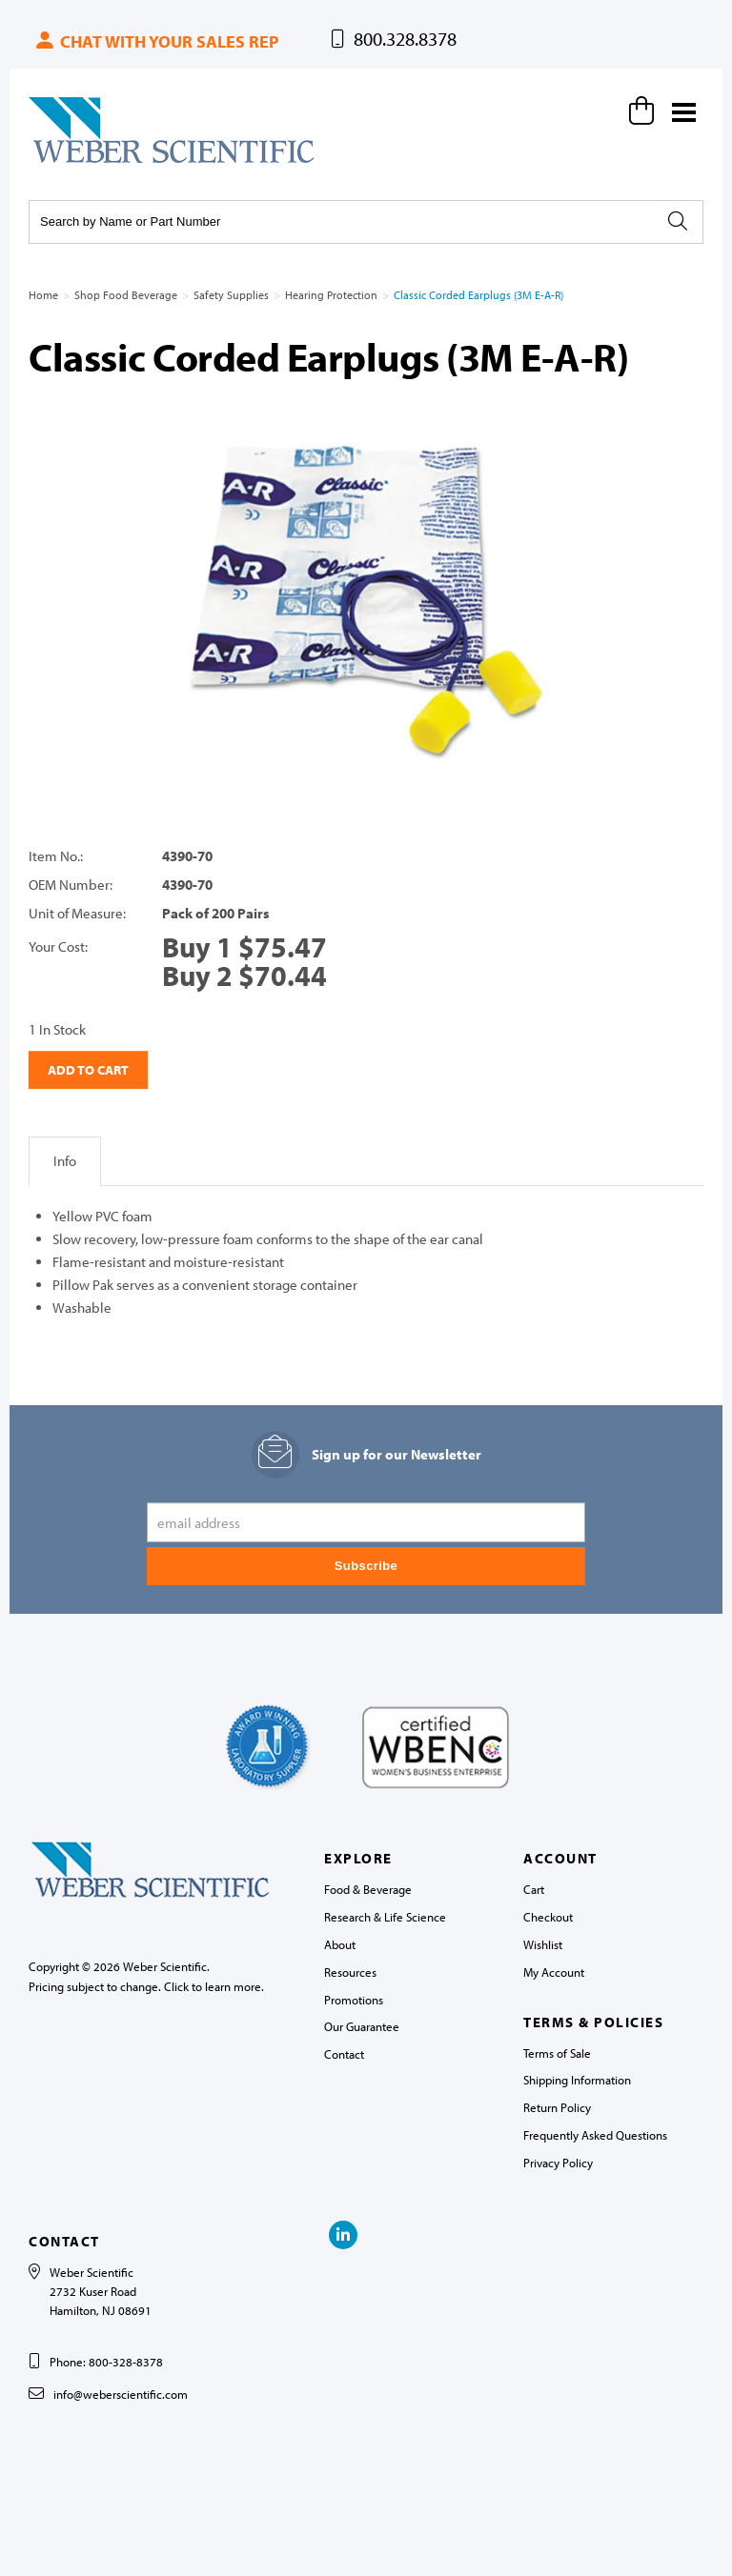 This screenshot has height=2576, width=732. Describe the element at coordinates (385, 1916) in the screenshot. I see `Research & Life Science` at that location.